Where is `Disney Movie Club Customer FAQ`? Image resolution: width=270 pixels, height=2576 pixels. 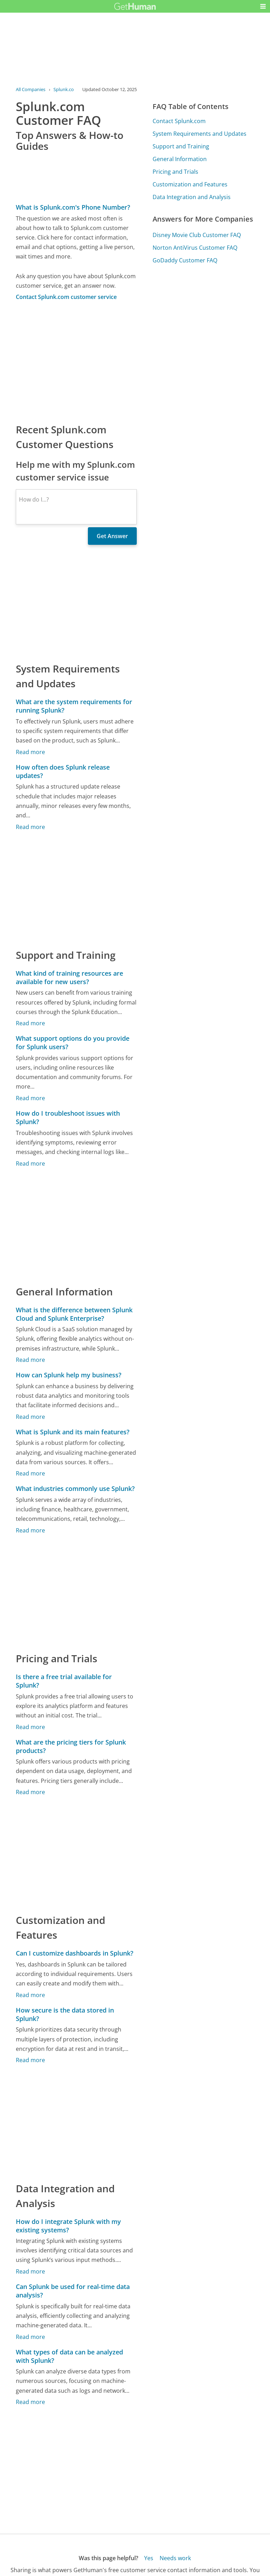
Disney Movie Club Customer FAQ is located at coordinates (197, 235).